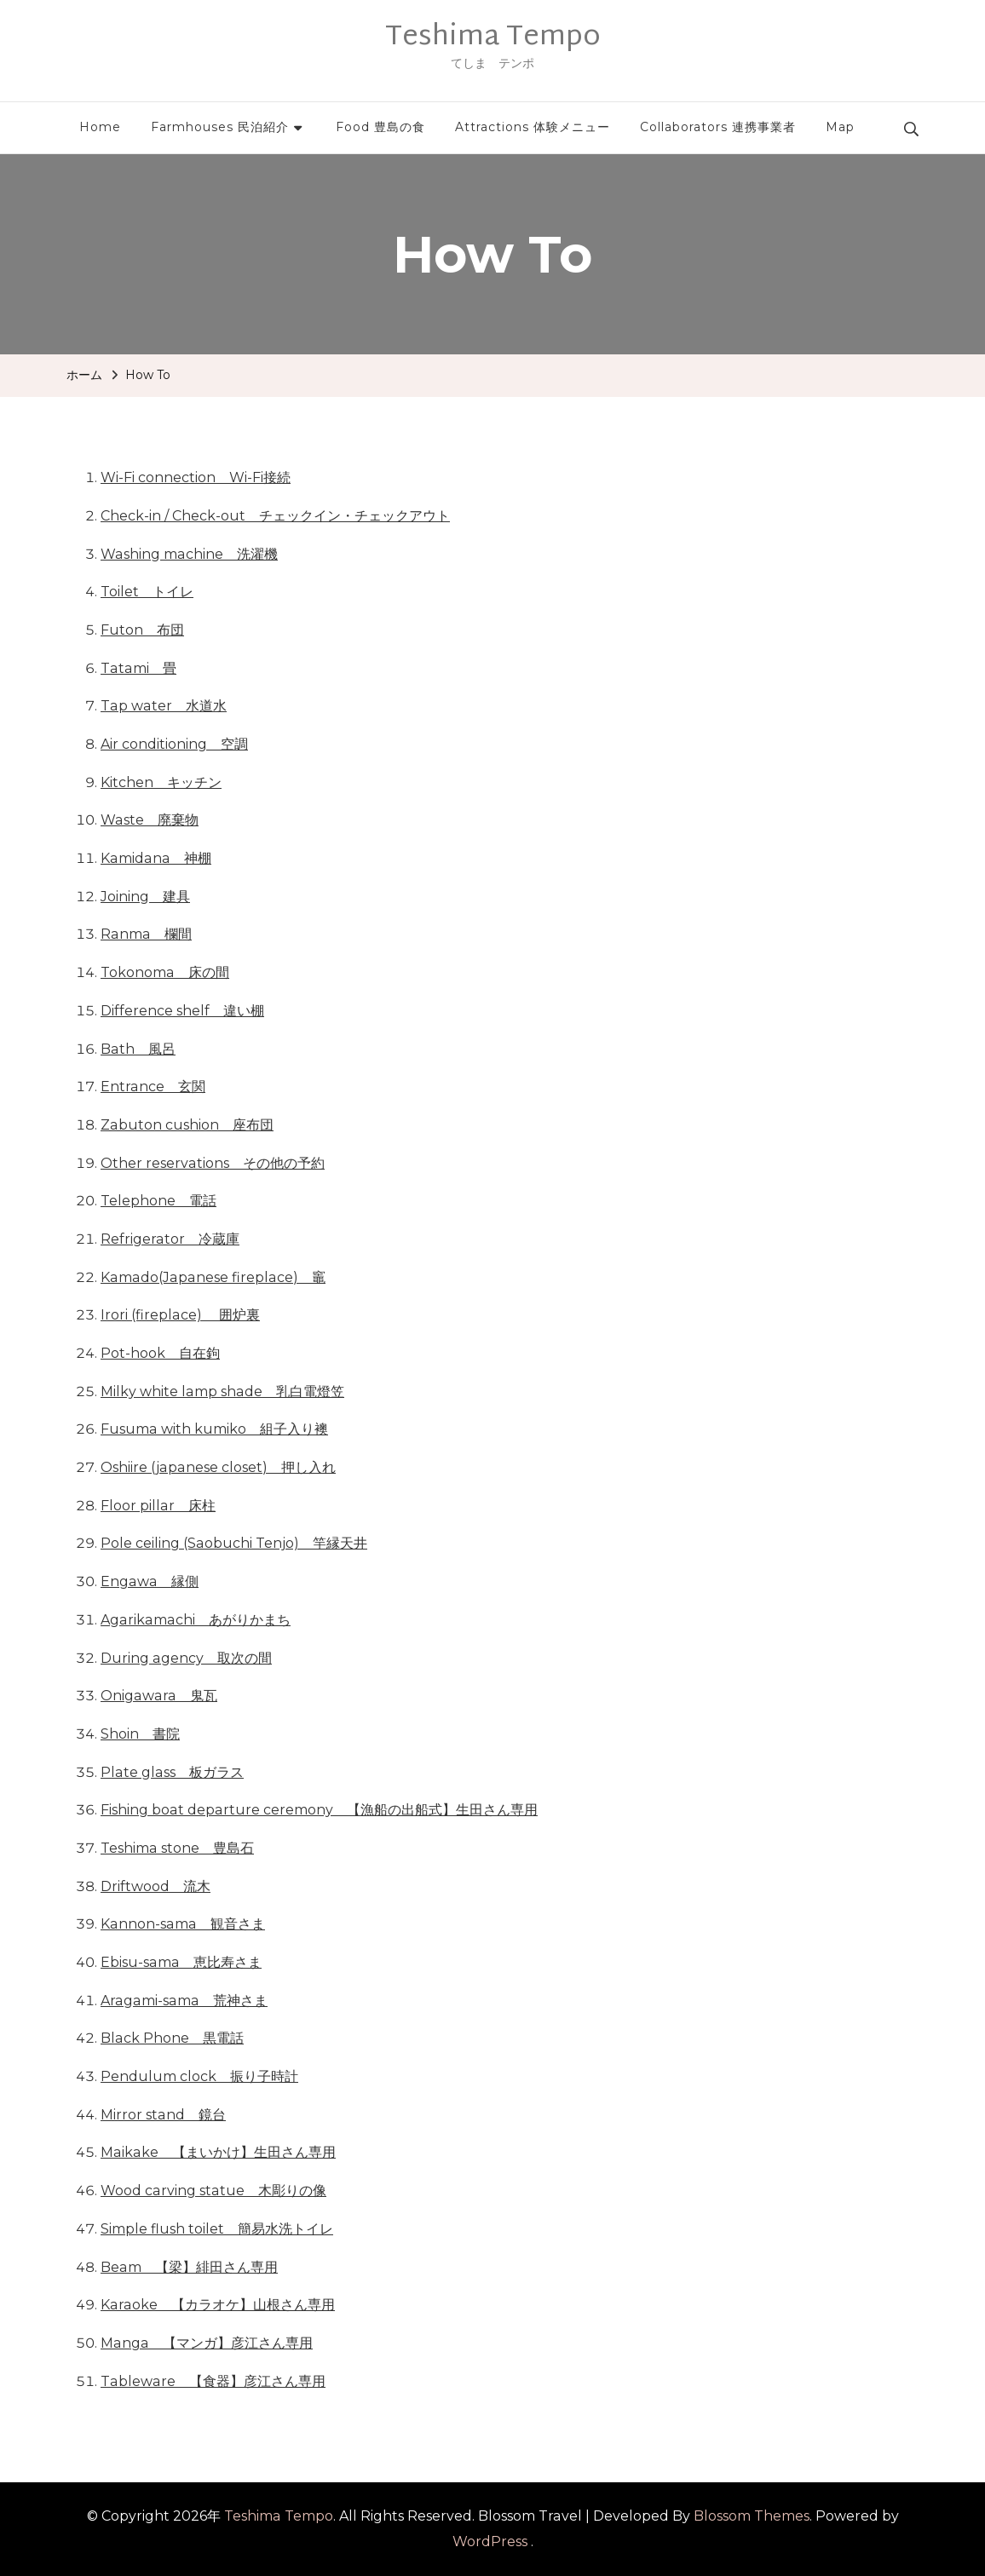 This screenshot has height=2576, width=985. Describe the element at coordinates (213, 2190) in the screenshot. I see `Wood carving statue 木彫りの像` at that location.